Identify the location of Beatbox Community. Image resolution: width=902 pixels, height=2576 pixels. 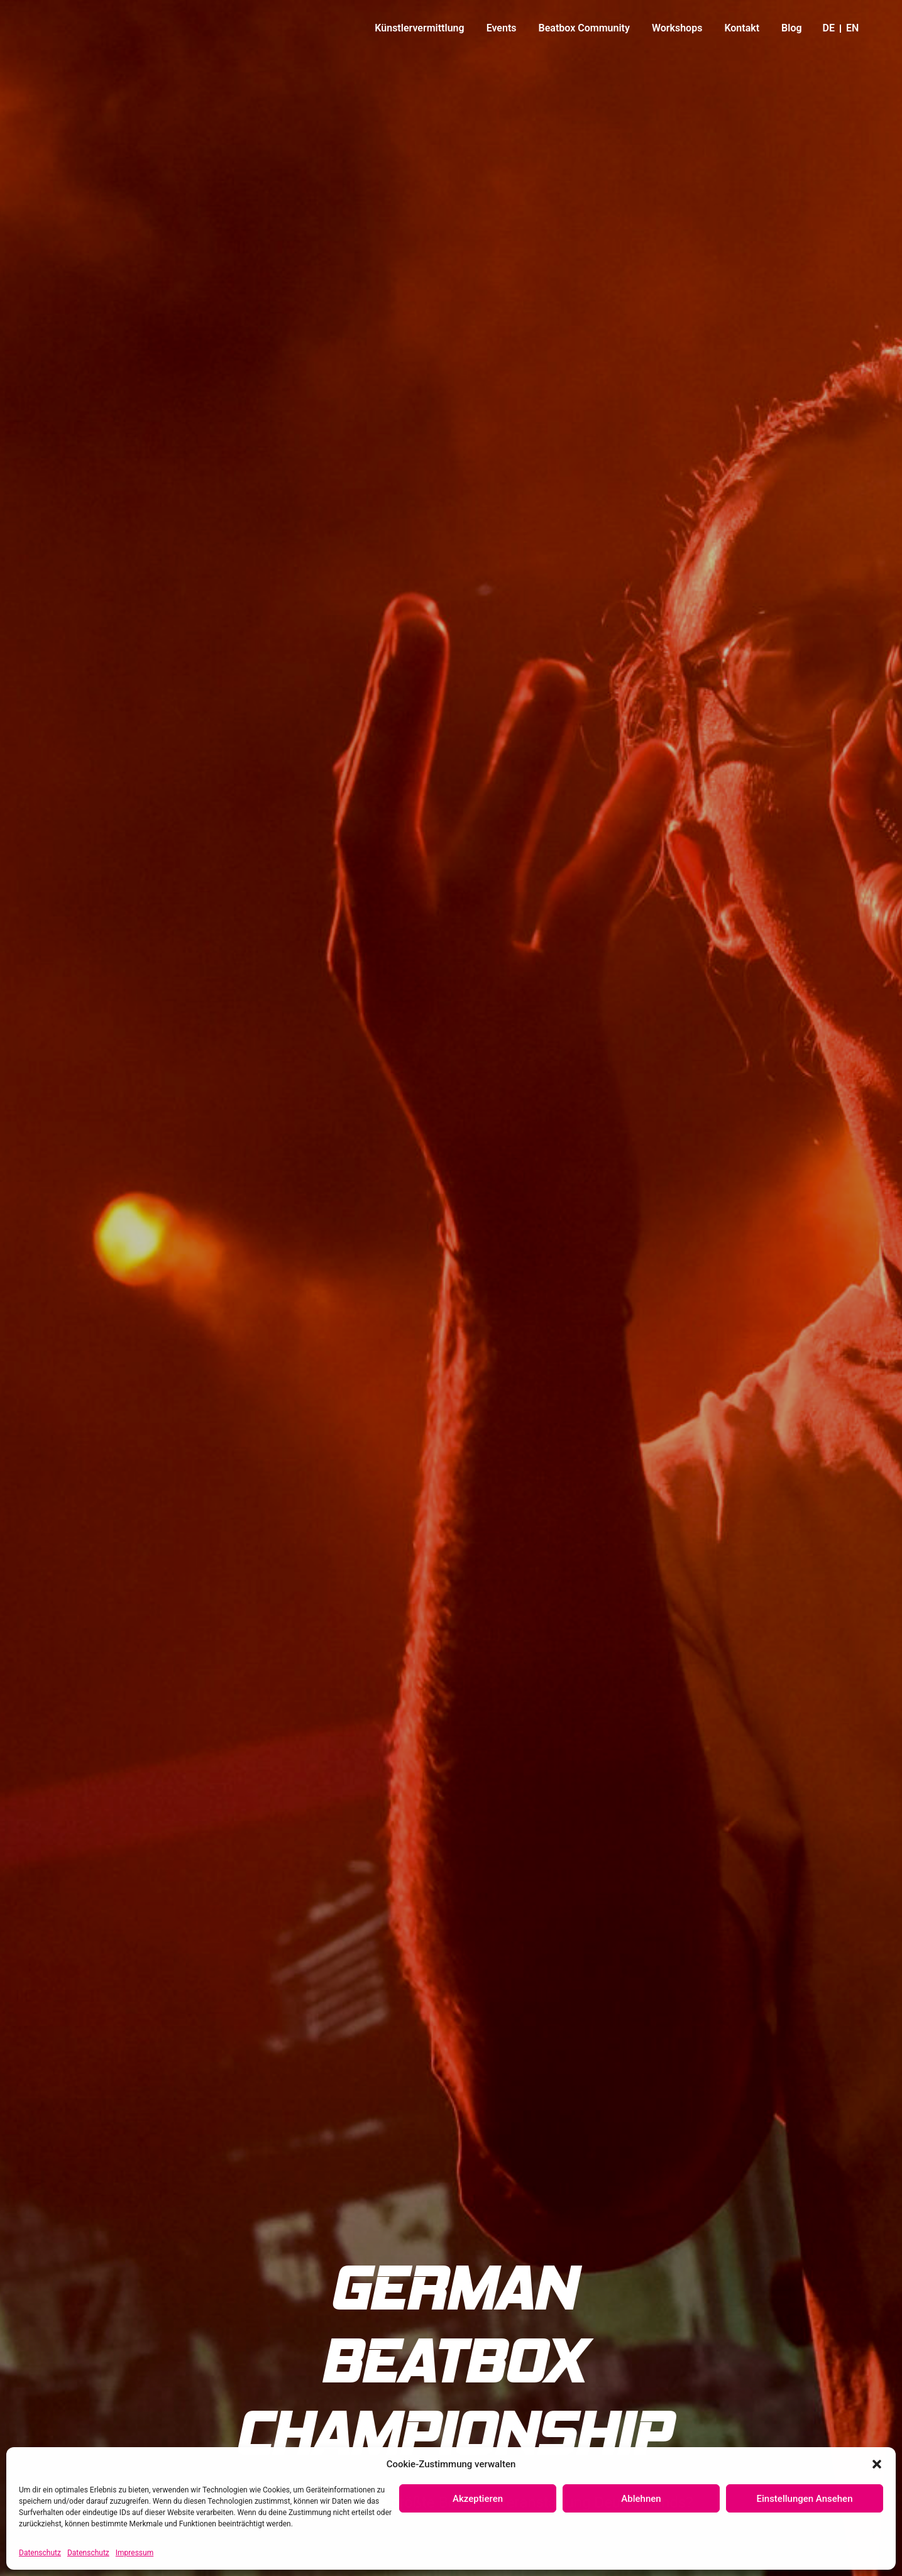
(584, 28).